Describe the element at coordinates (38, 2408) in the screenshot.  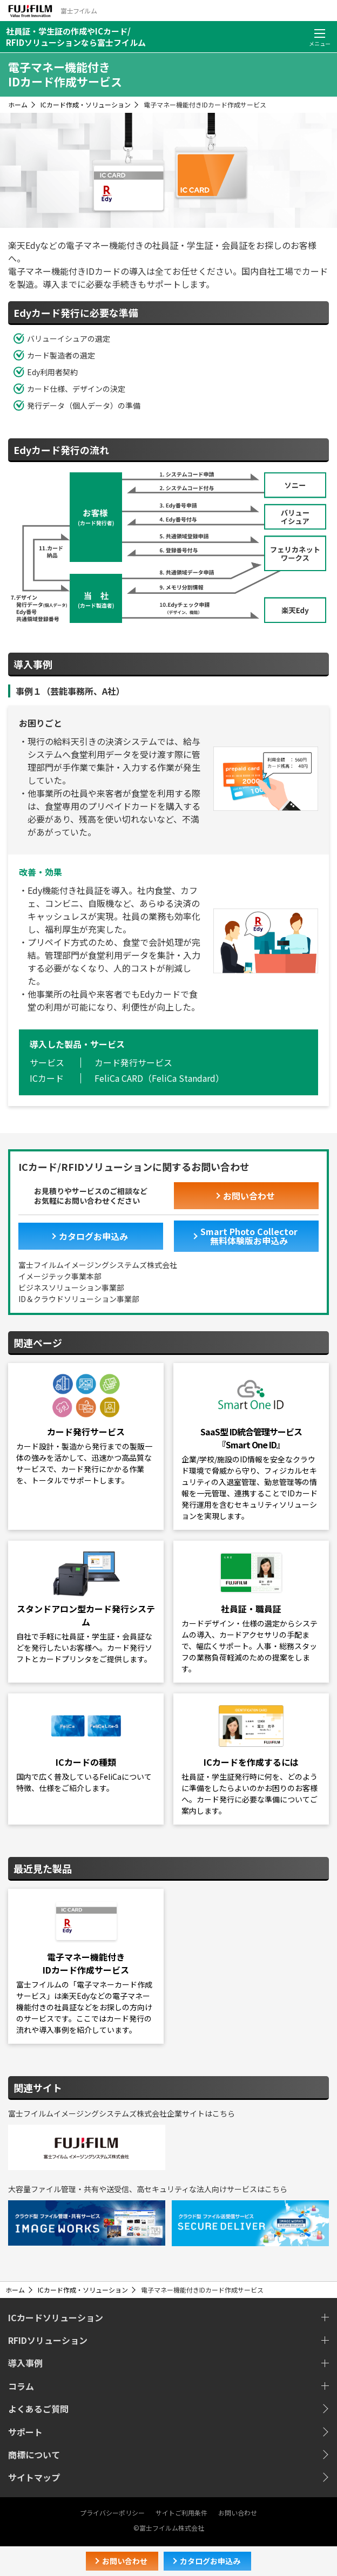
I see `よくあるご質問` at that location.